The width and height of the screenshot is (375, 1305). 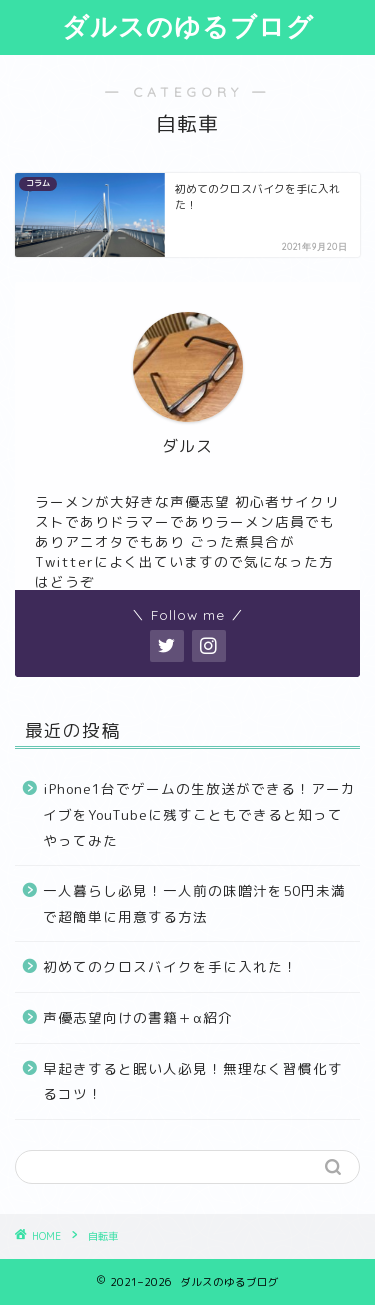 What do you see at coordinates (170, 966) in the screenshot?
I see `初めてのクロスバイクを手に入れた！` at bounding box center [170, 966].